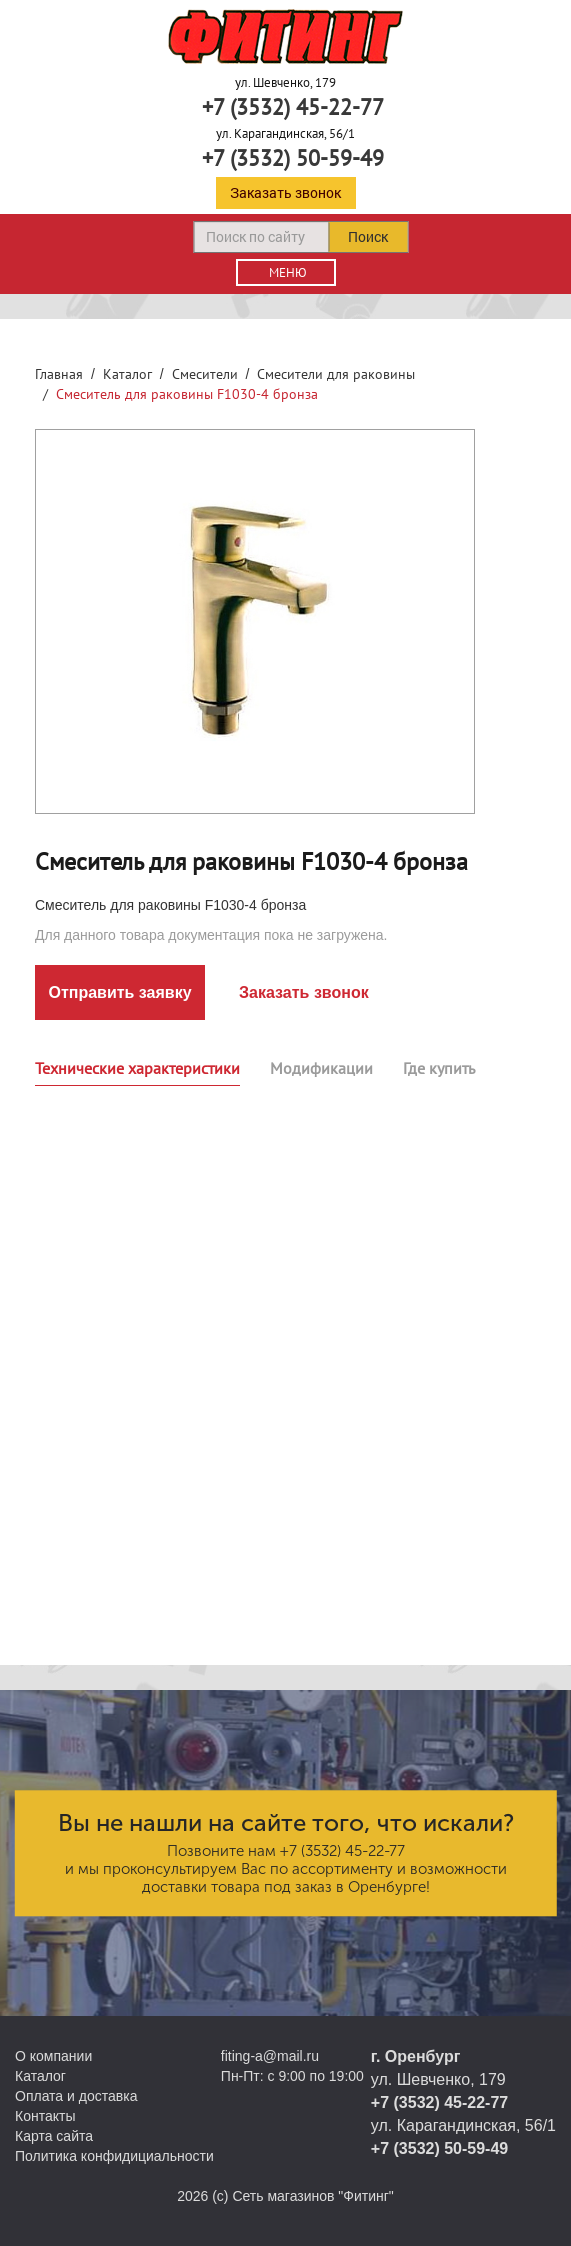 The image size is (571, 2246). What do you see at coordinates (114, 2156) in the screenshot?
I see `Политика конфидициальности` at bounding box center [114, 2156].